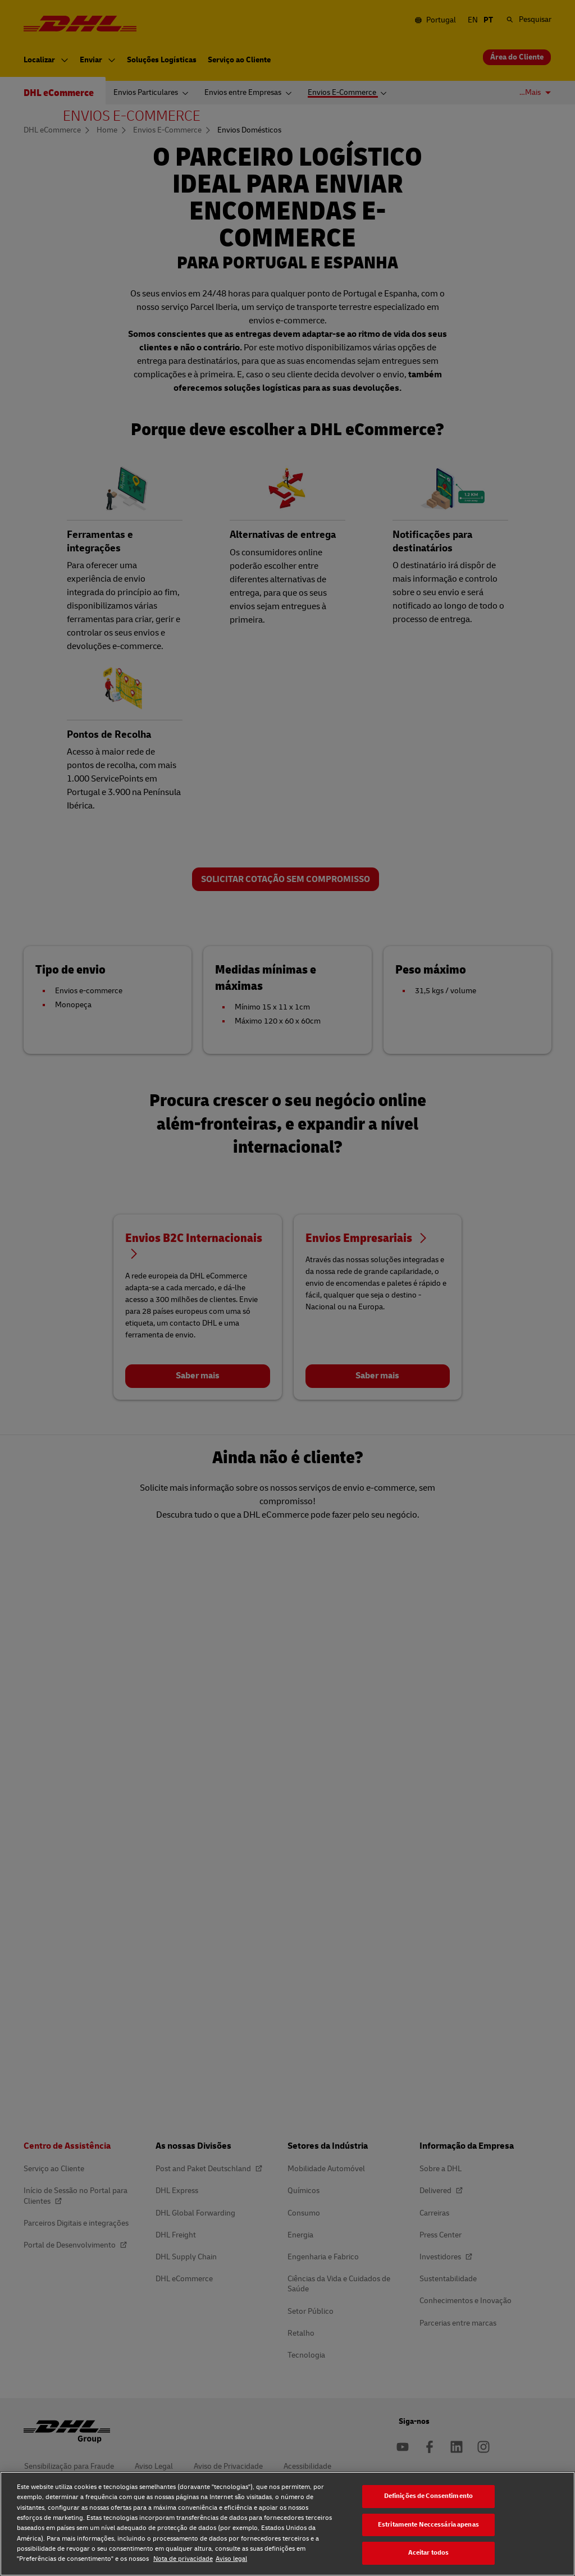  What do you see at coordinates (428, 2524) in the screenshot?
I see `Estritamente Neccessária apenas` at bounding box center [428, 2524].